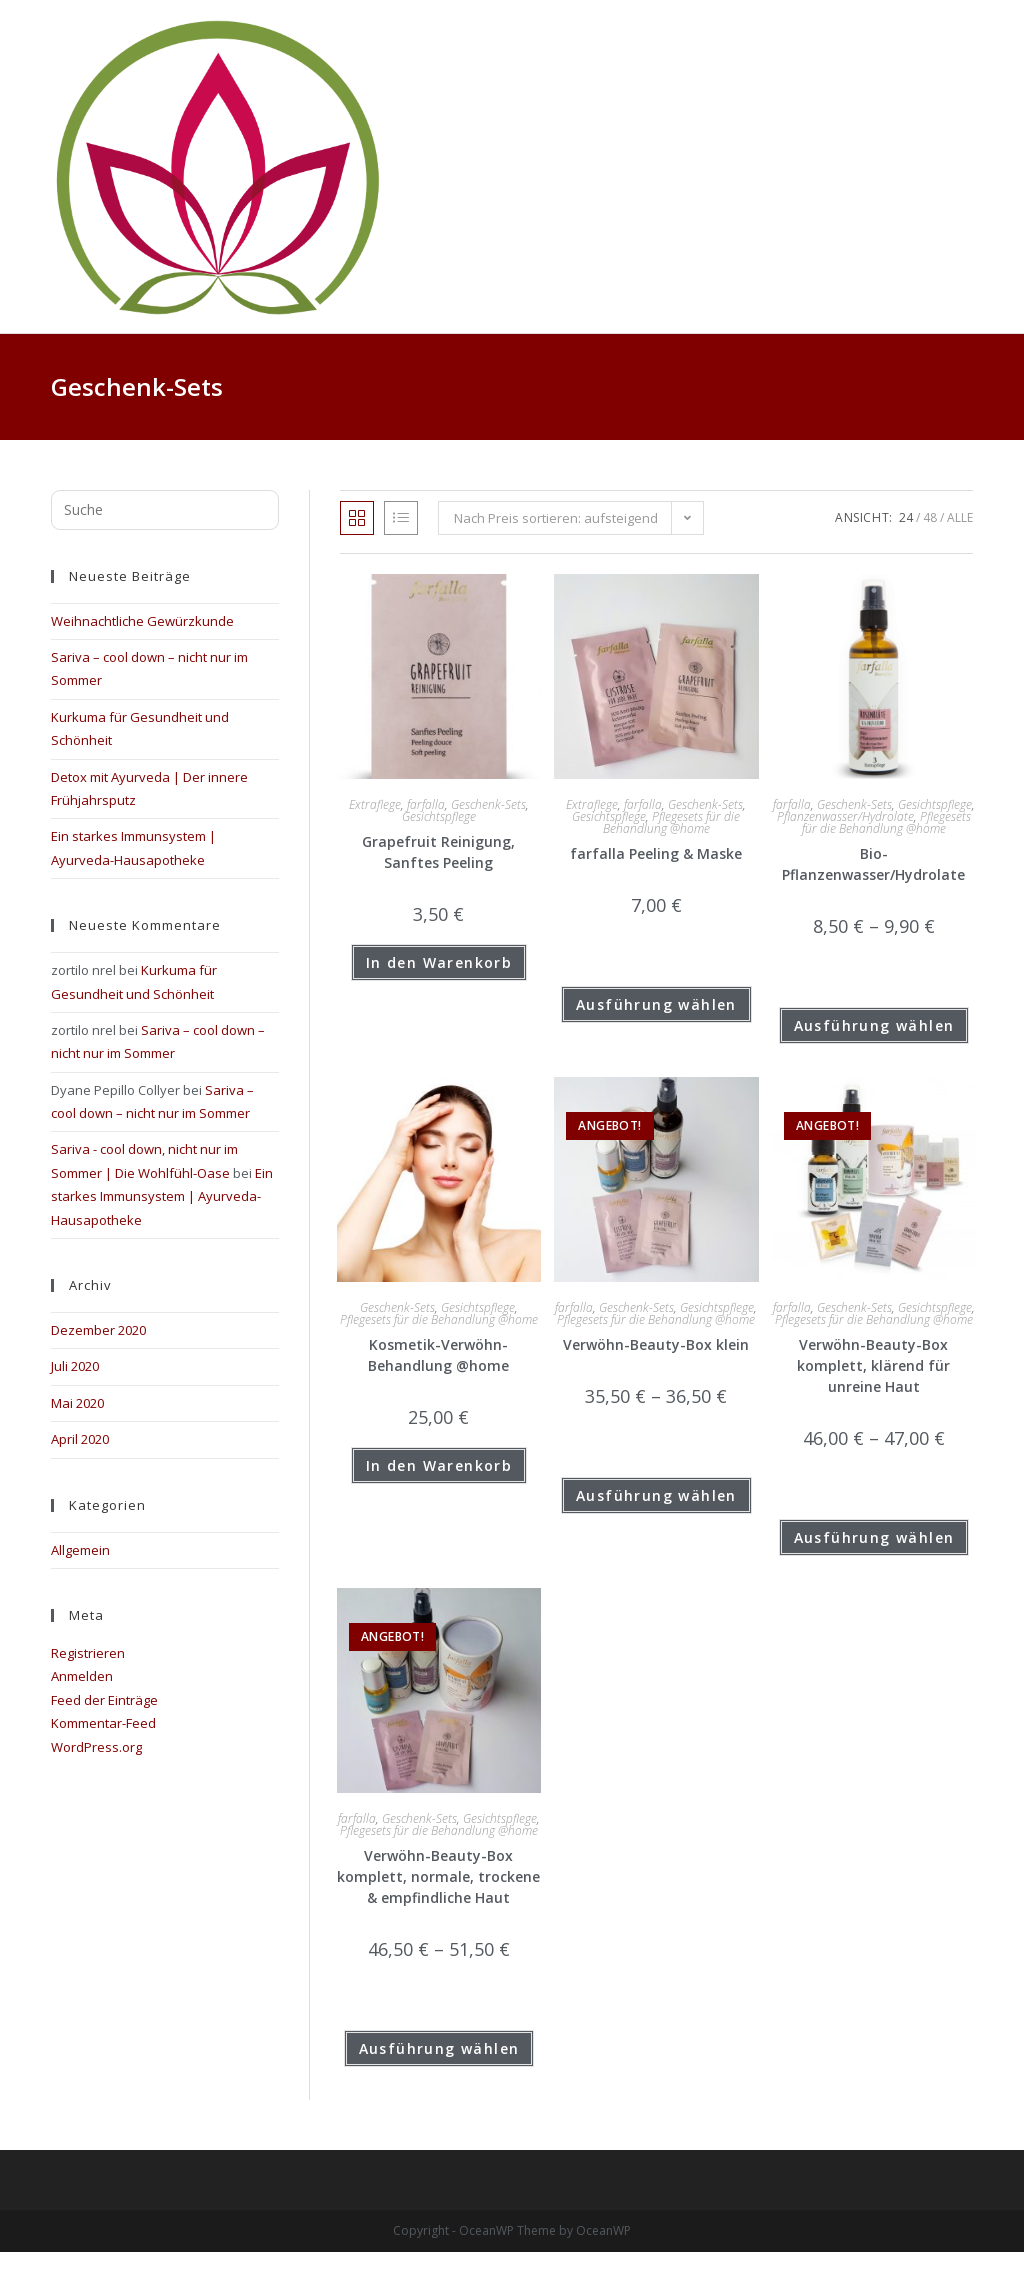 The height and width of the screenshot is (2277, 1024). Describe the element at coordinates (439, 816) in the screenshot. I see `Gesichtspflege` at that location.